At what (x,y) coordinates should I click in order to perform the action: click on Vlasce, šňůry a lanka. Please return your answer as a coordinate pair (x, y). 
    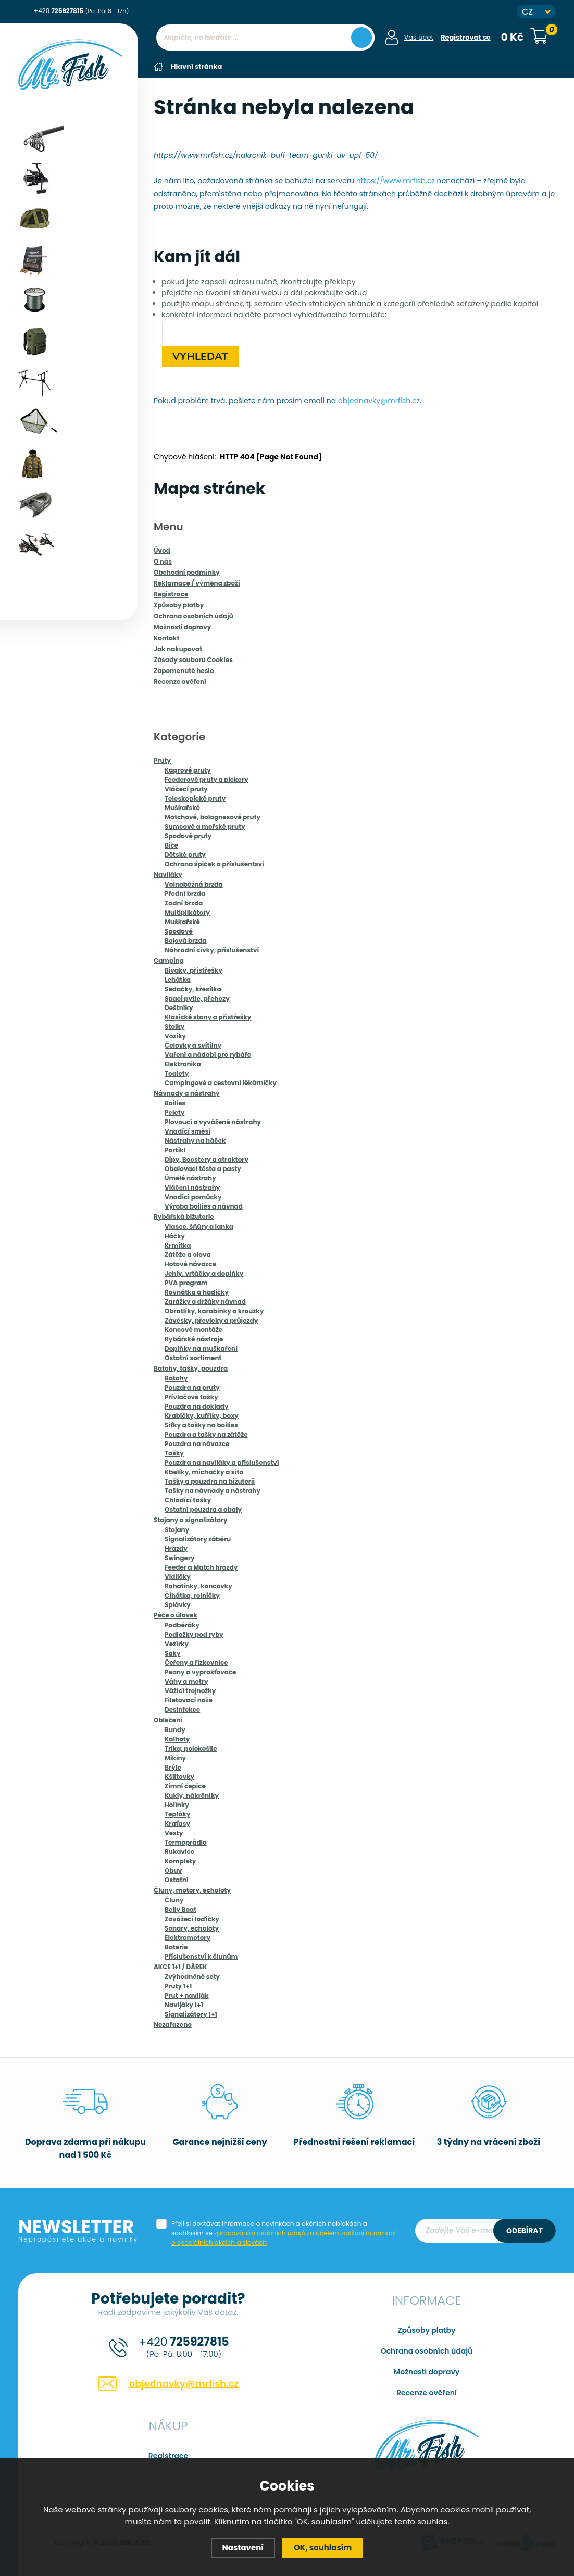
    Looking at the image, I should click on (199, 1226).